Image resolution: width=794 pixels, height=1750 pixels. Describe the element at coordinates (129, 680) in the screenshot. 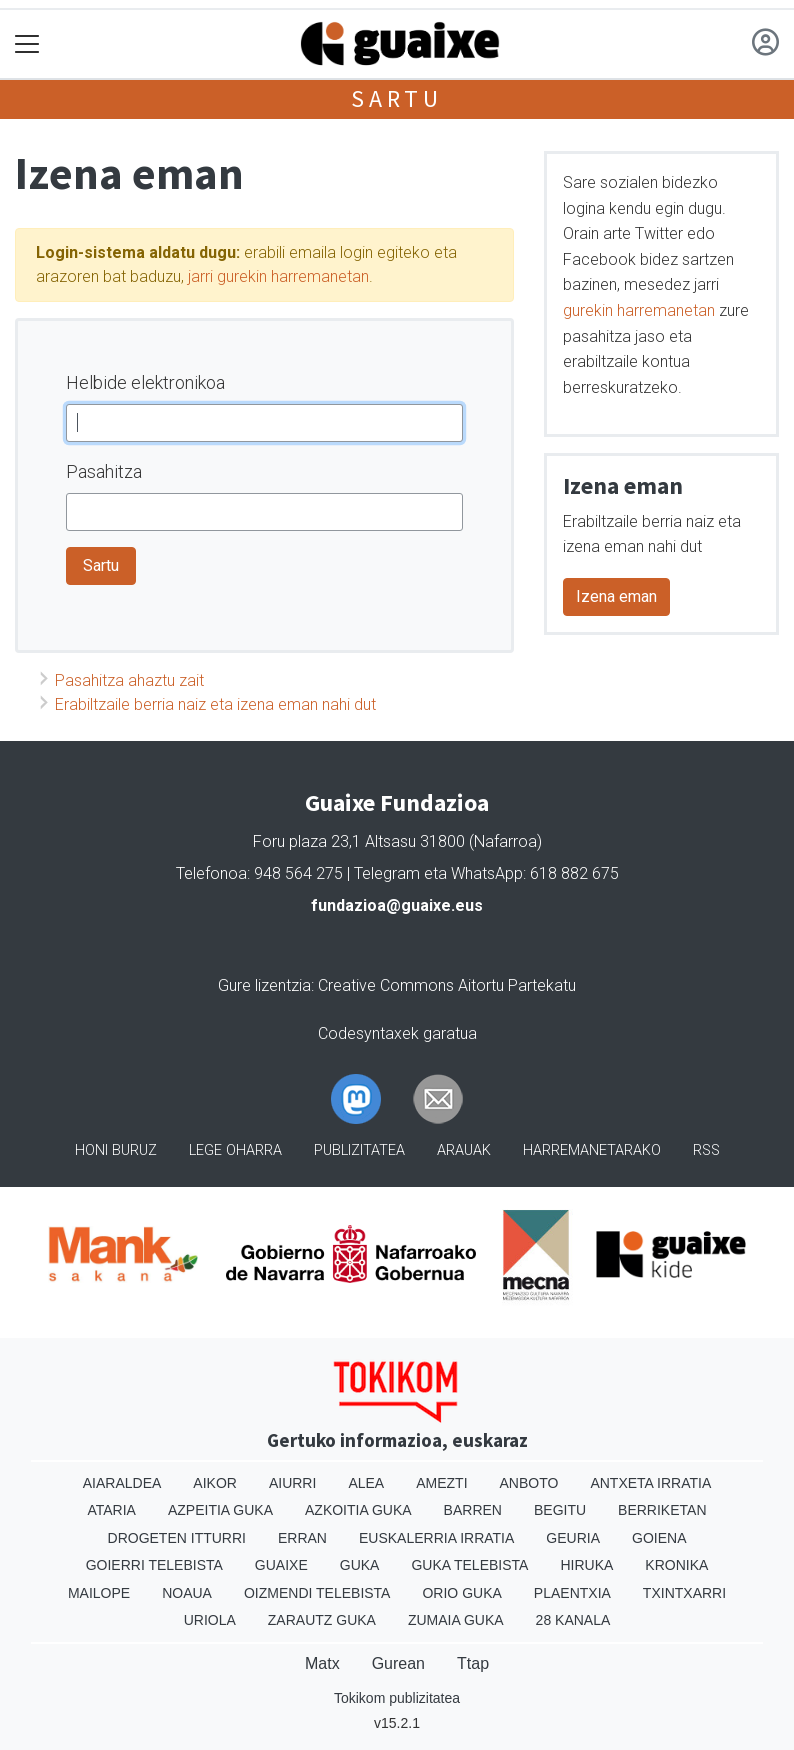

I see `Pasahitza ahaztu zait` at that location.